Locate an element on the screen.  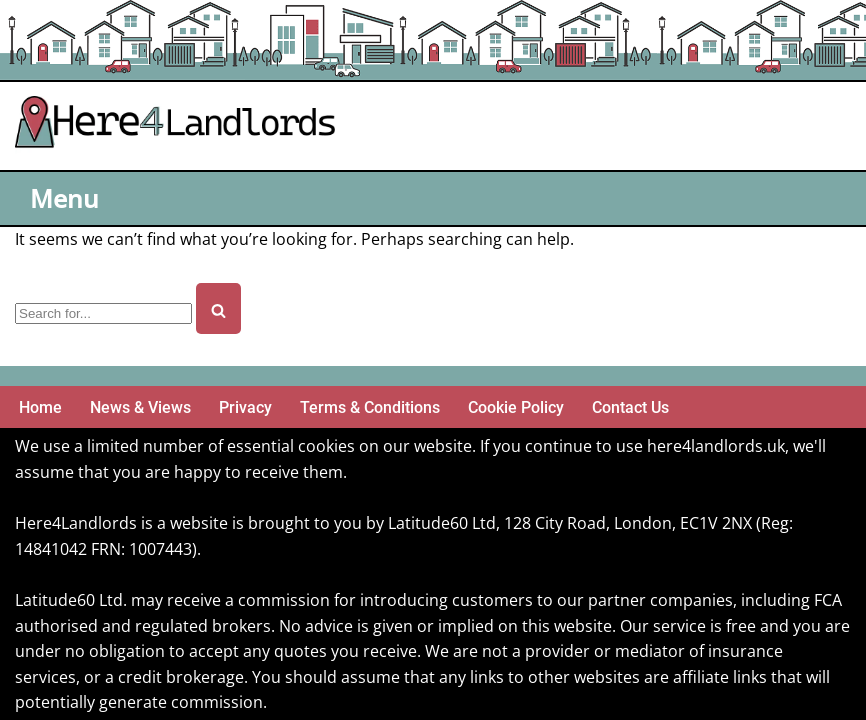
News & Views is located at coordinates (140, 407).